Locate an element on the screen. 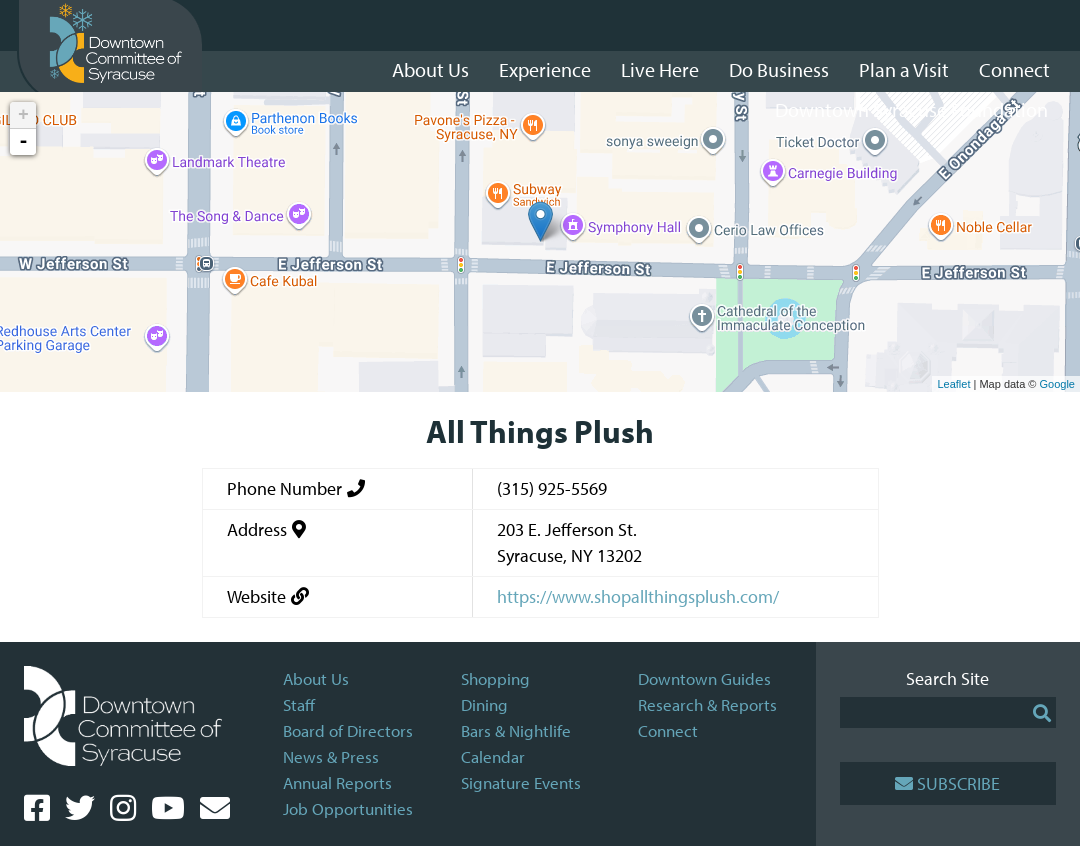 The width and height of the screenshot is (1080, 846). Dining is located at coordinates (484, 704).